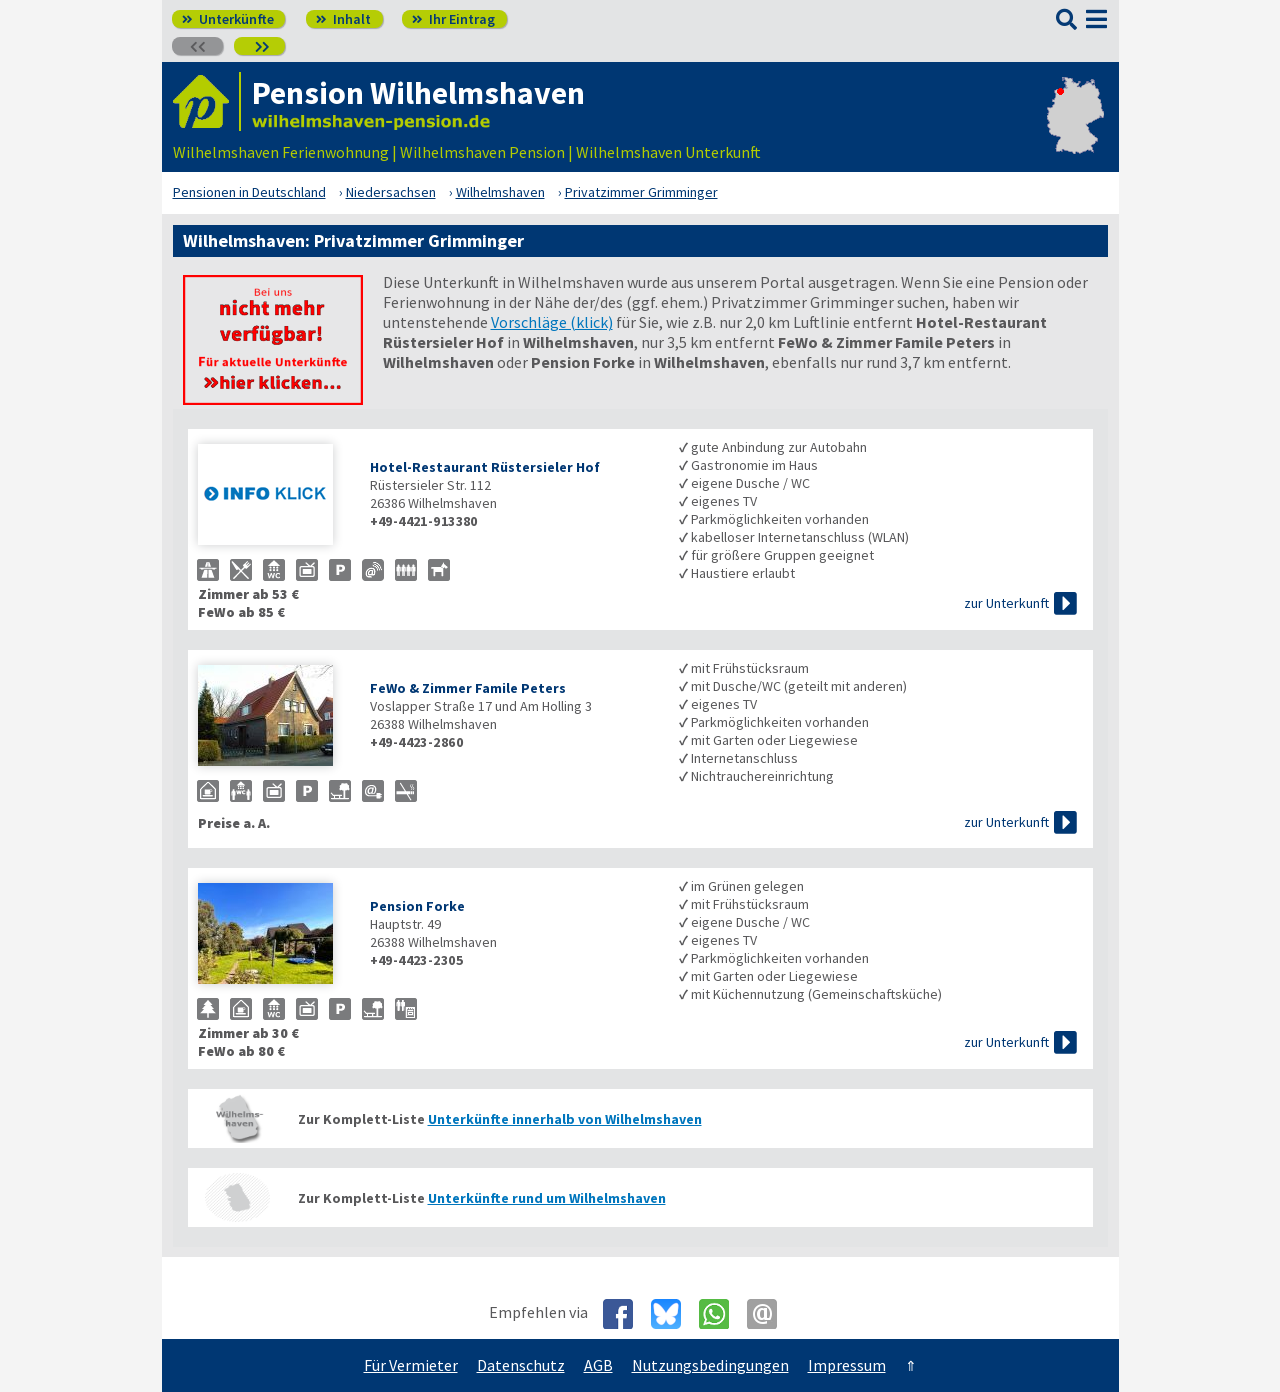 The image size is (1280, 1392). I want to click on Hotel-Restaurant Rüstersieler Hof, so click(485, 467).